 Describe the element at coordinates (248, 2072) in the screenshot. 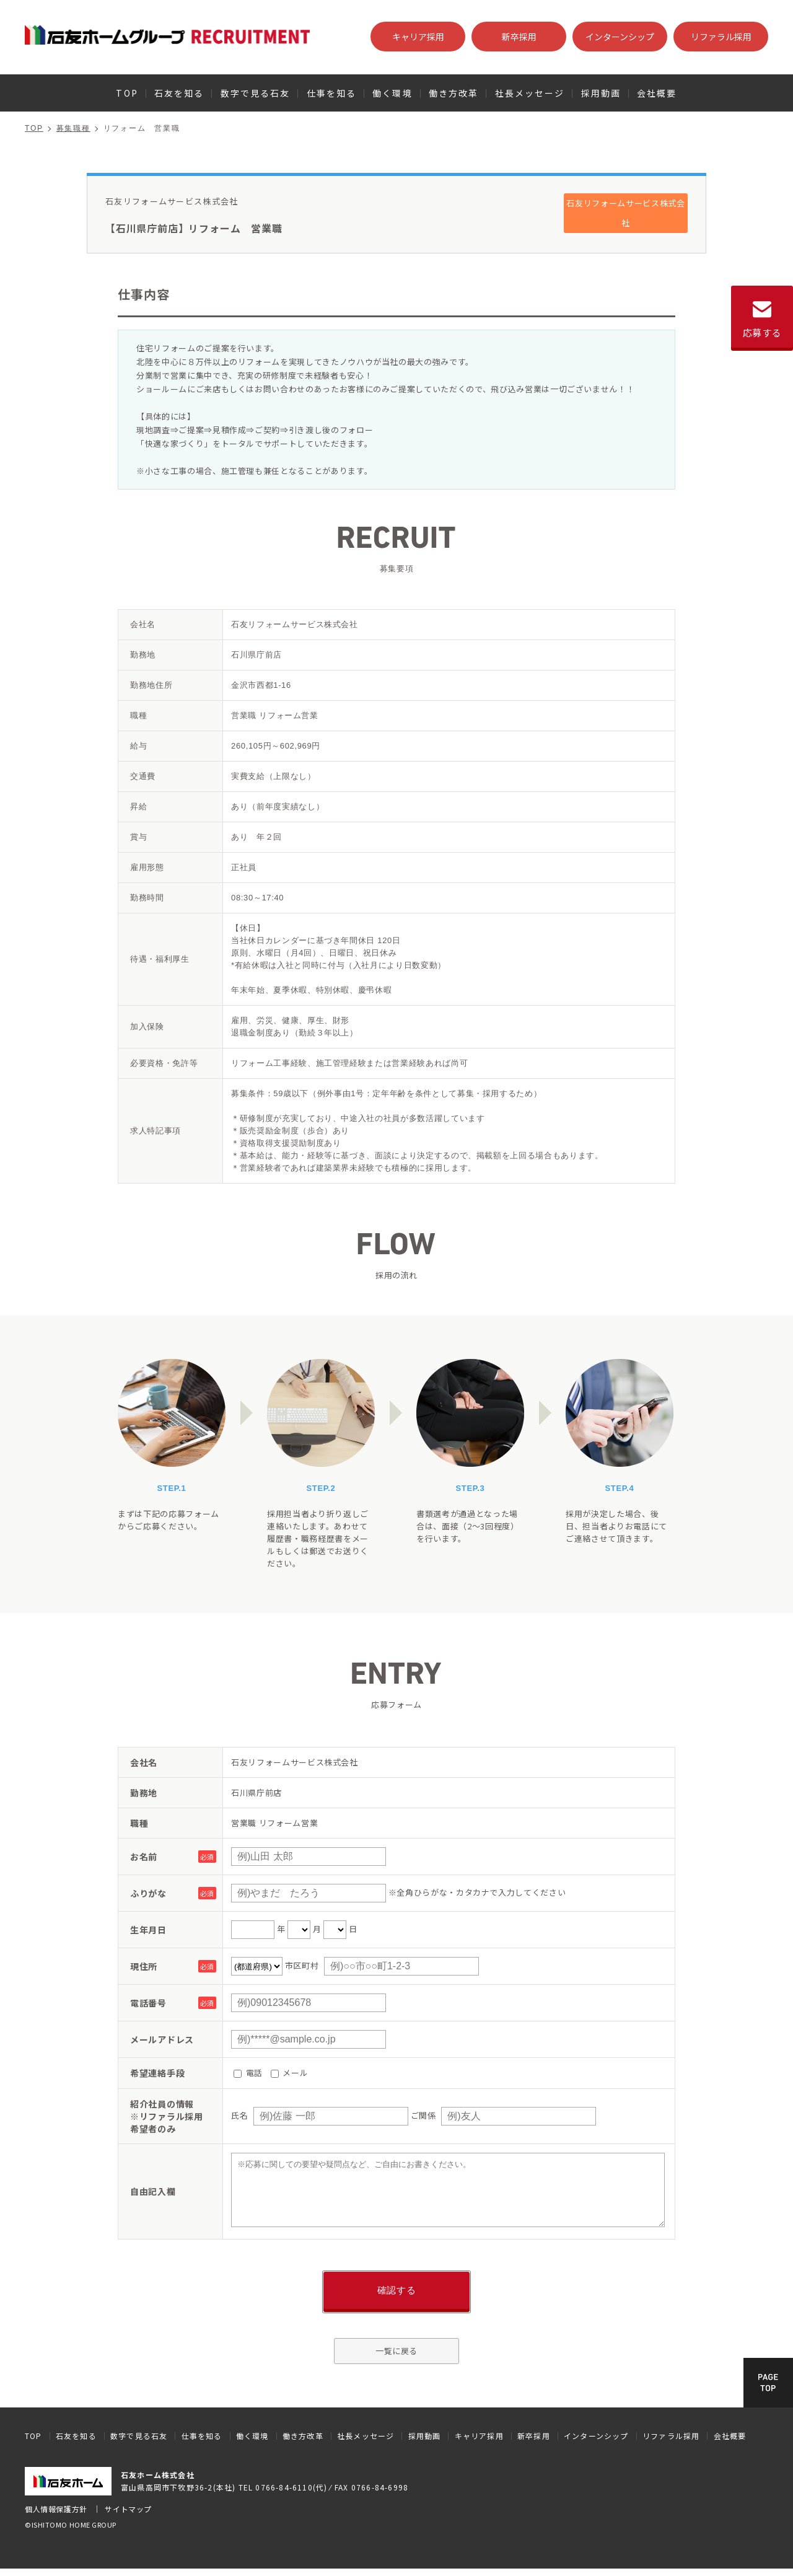

I see `電話` at that location.